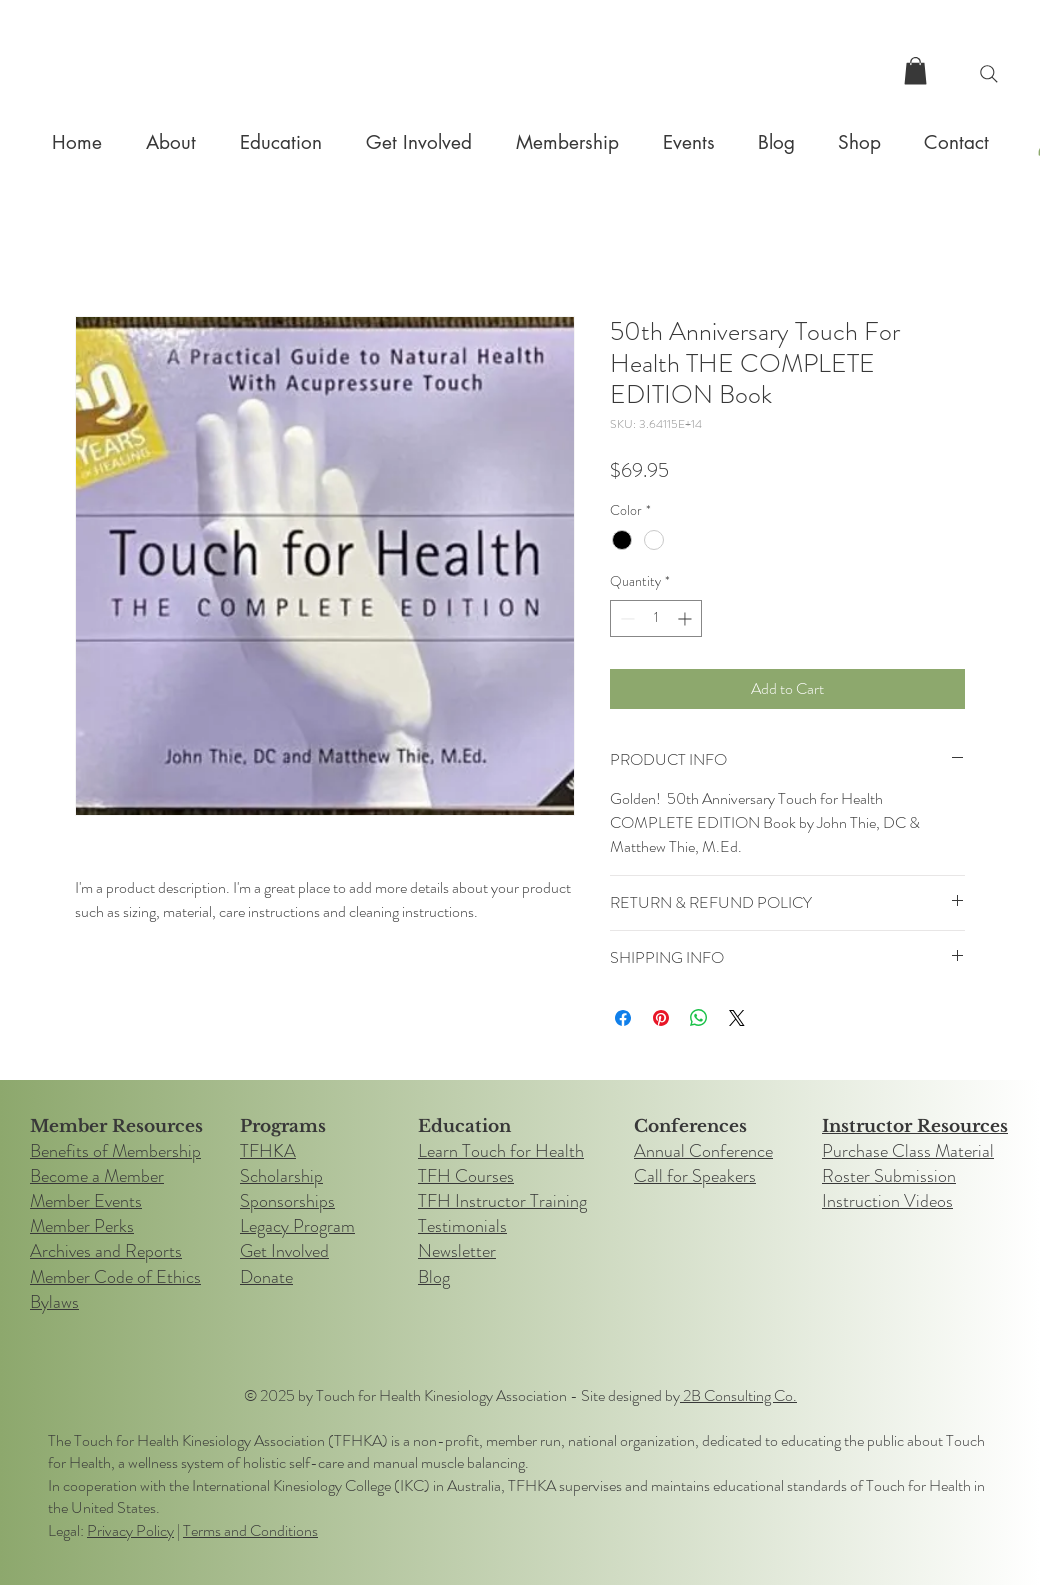 The height and width of the screenshot is (1585, 1040). I want to click on Roster Submission​, so click(889, 1176).